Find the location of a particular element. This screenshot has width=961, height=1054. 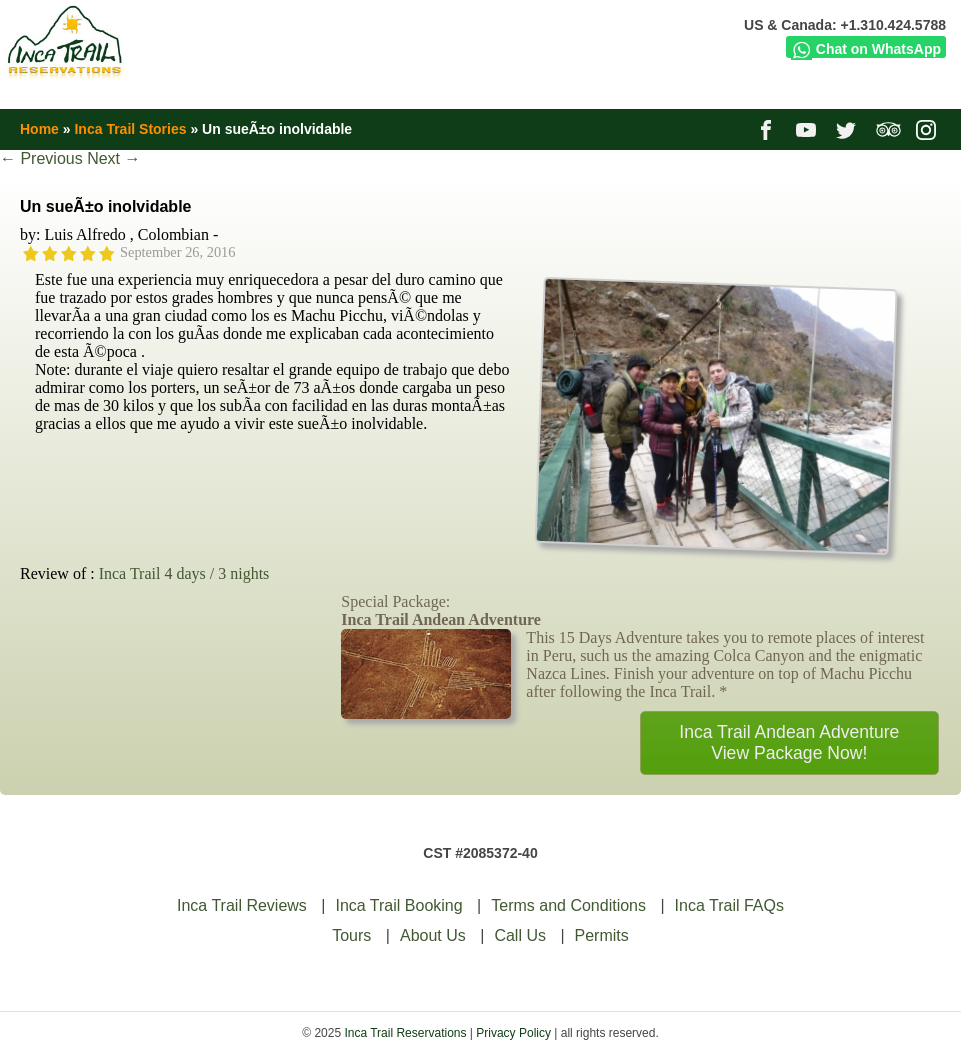

Inca Trail Reviews is located at coordinates (242, 905).